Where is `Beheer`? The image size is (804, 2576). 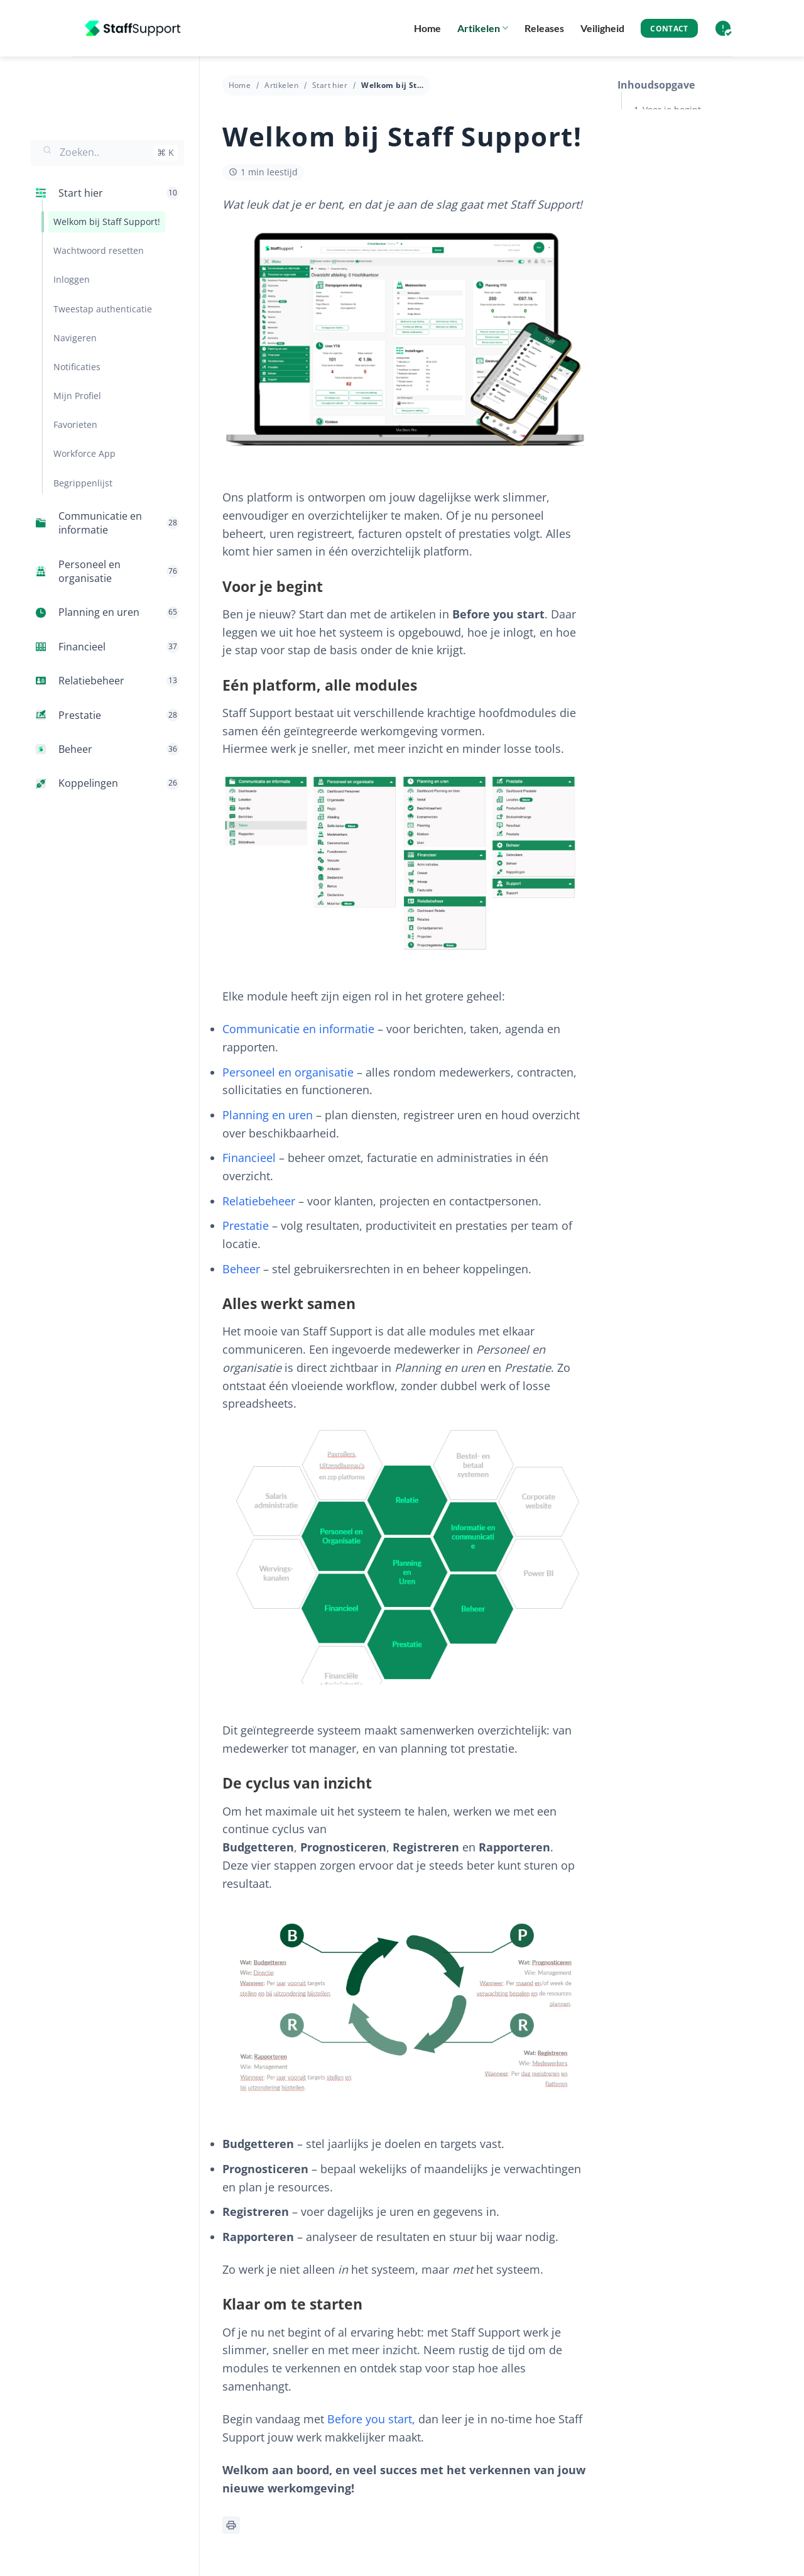
Beheer is located at coordinates (241, 1268).